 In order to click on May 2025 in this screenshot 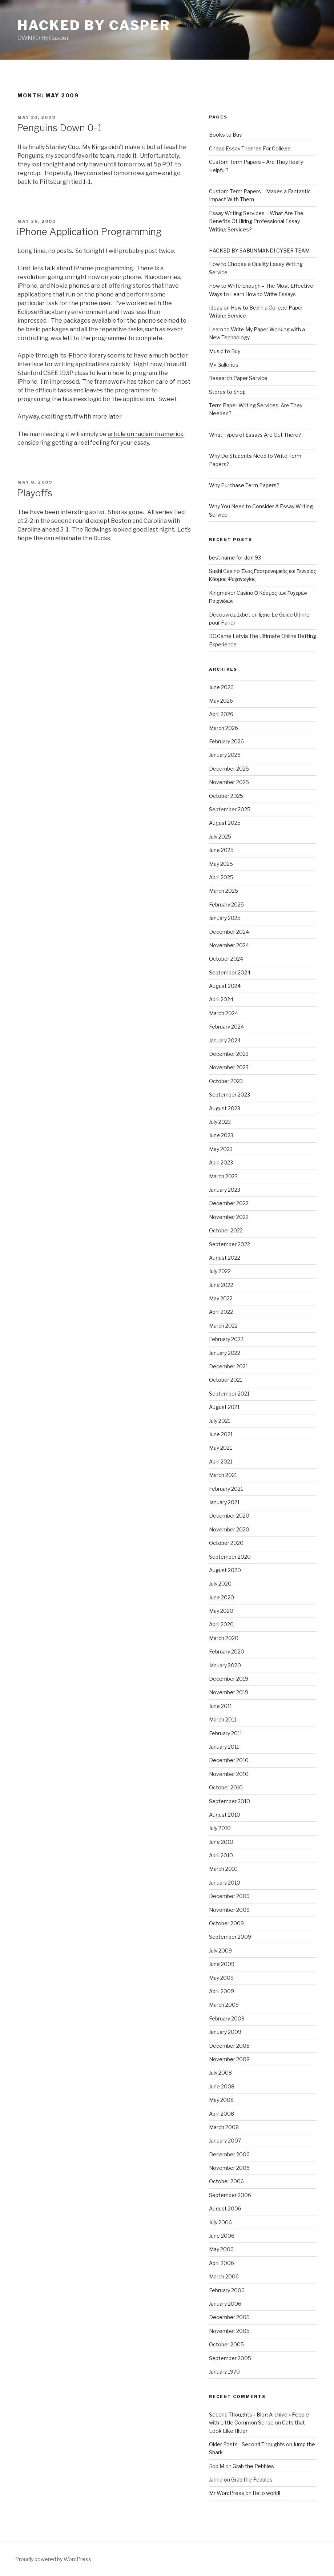, I will do `click(221, 864)`.